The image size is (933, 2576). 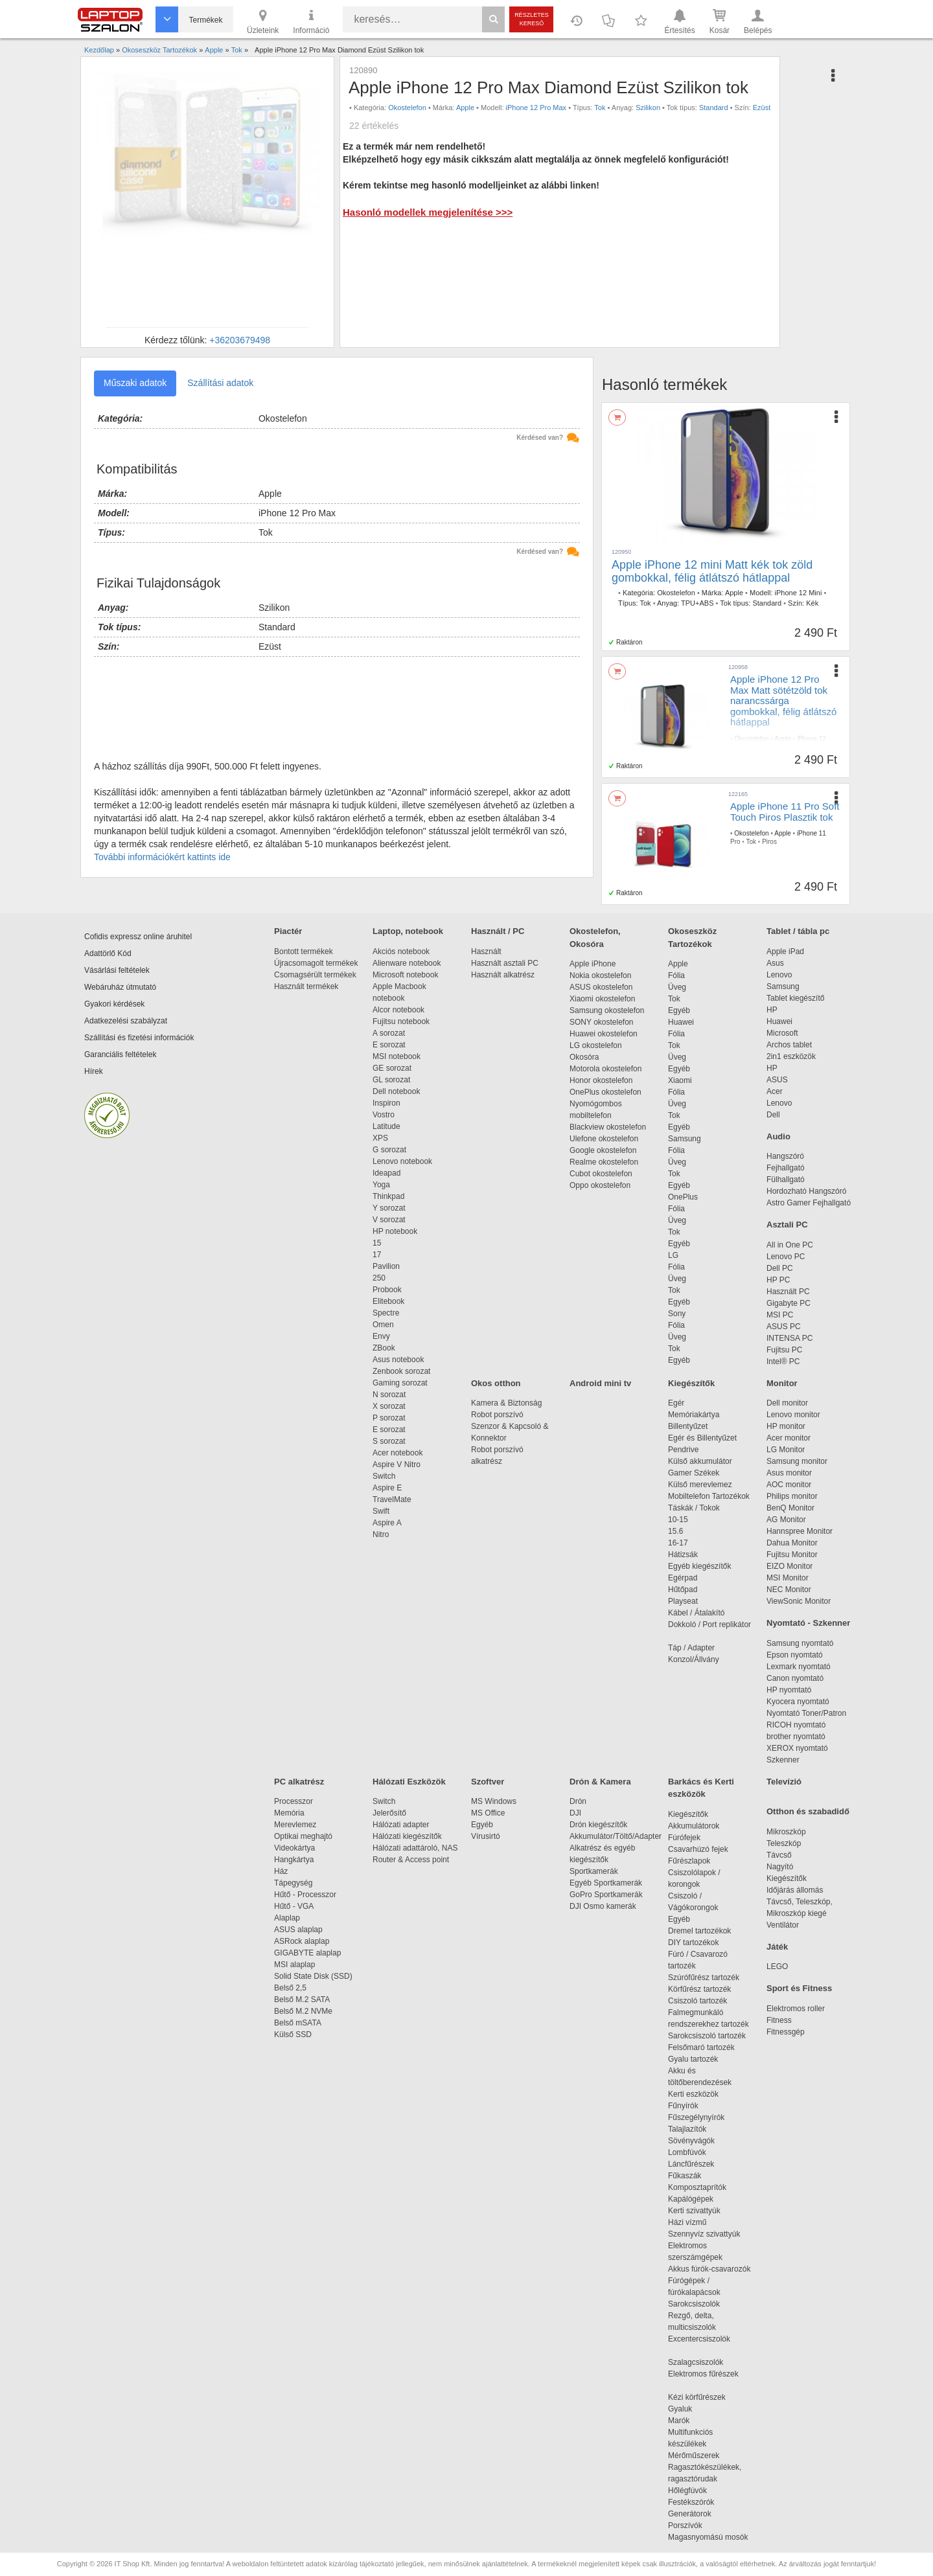 What do you see at coordinates (465, 107) in the screenshot?
I see `Apple` at bounding box center [465, 107].